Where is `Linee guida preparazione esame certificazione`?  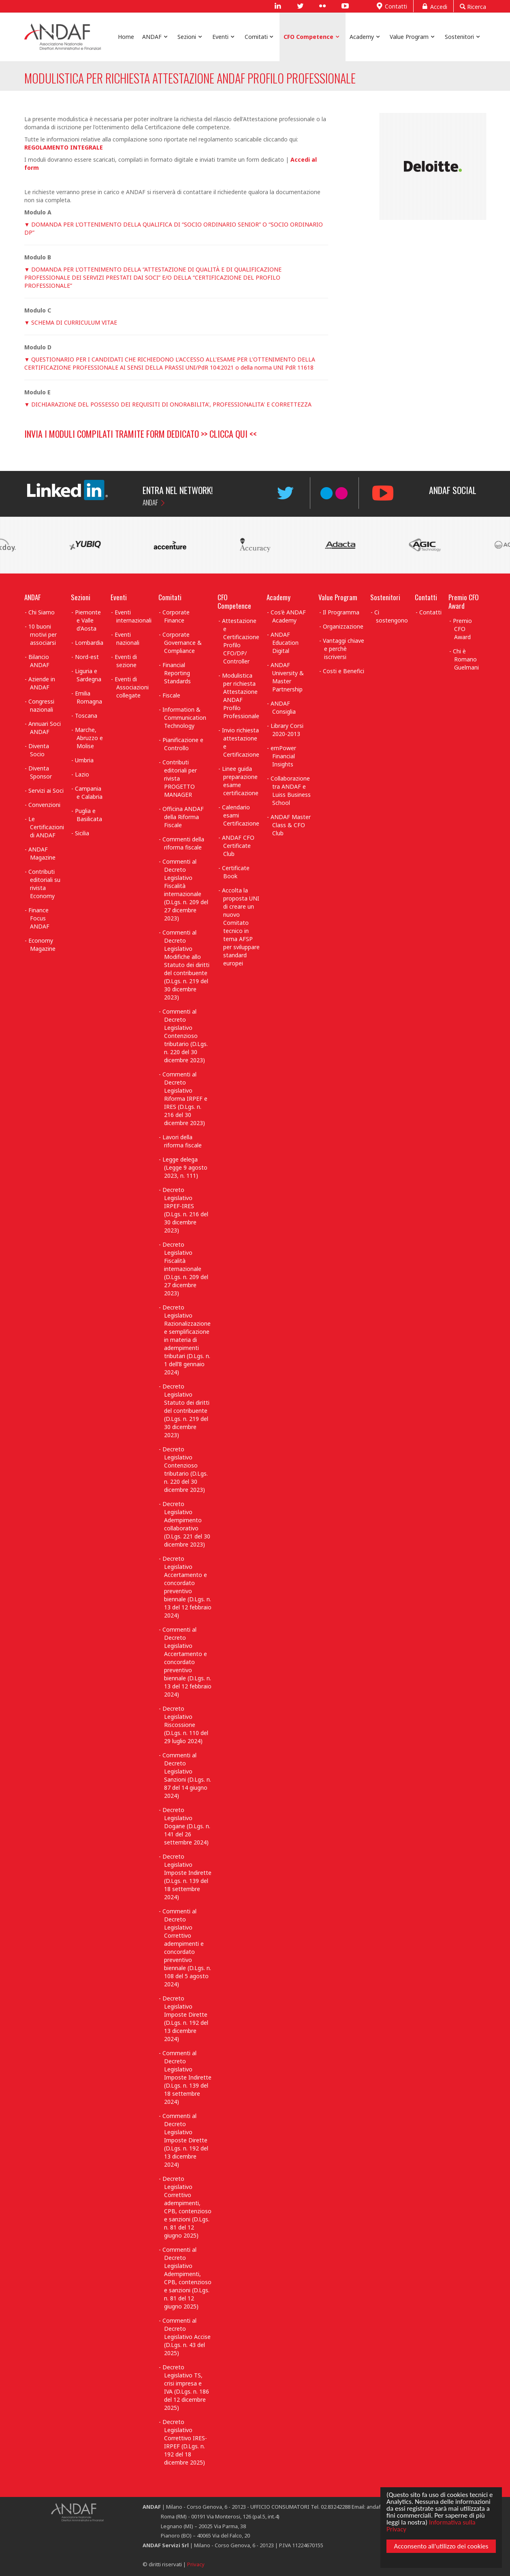 Linee guida preparazione esame certificazione is located at coordinates (240, 781).